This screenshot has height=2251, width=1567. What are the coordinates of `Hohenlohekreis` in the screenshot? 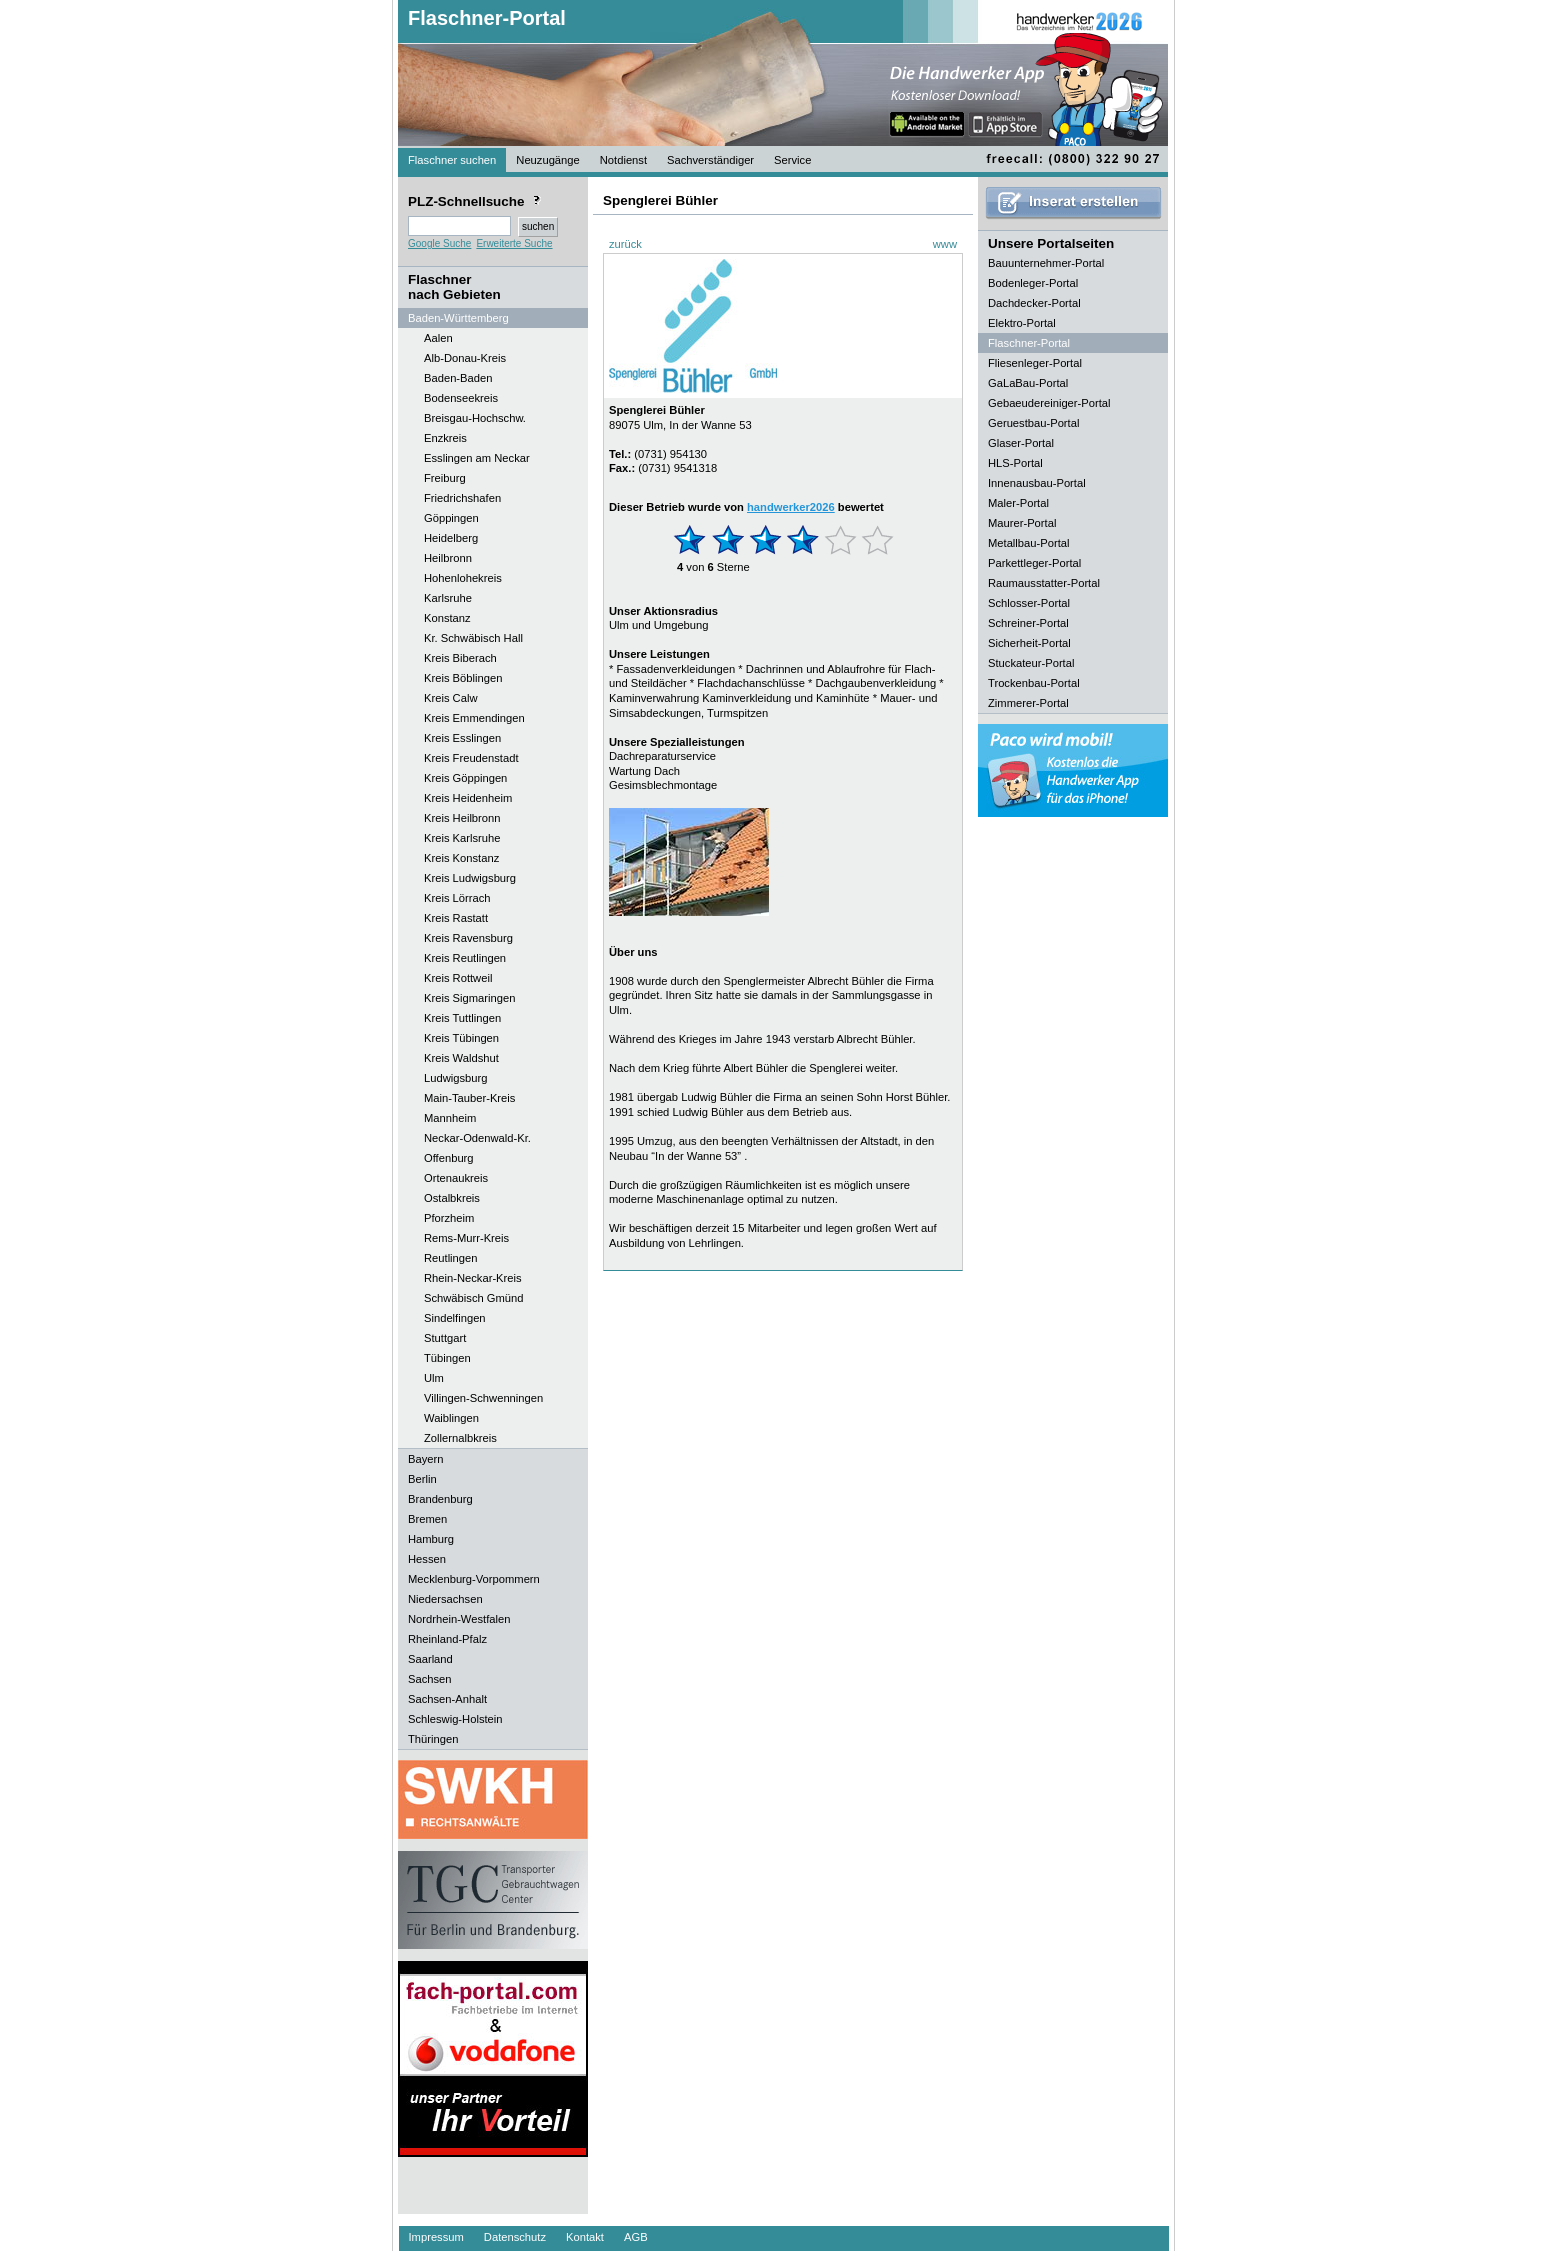 It's located at (463, 578).